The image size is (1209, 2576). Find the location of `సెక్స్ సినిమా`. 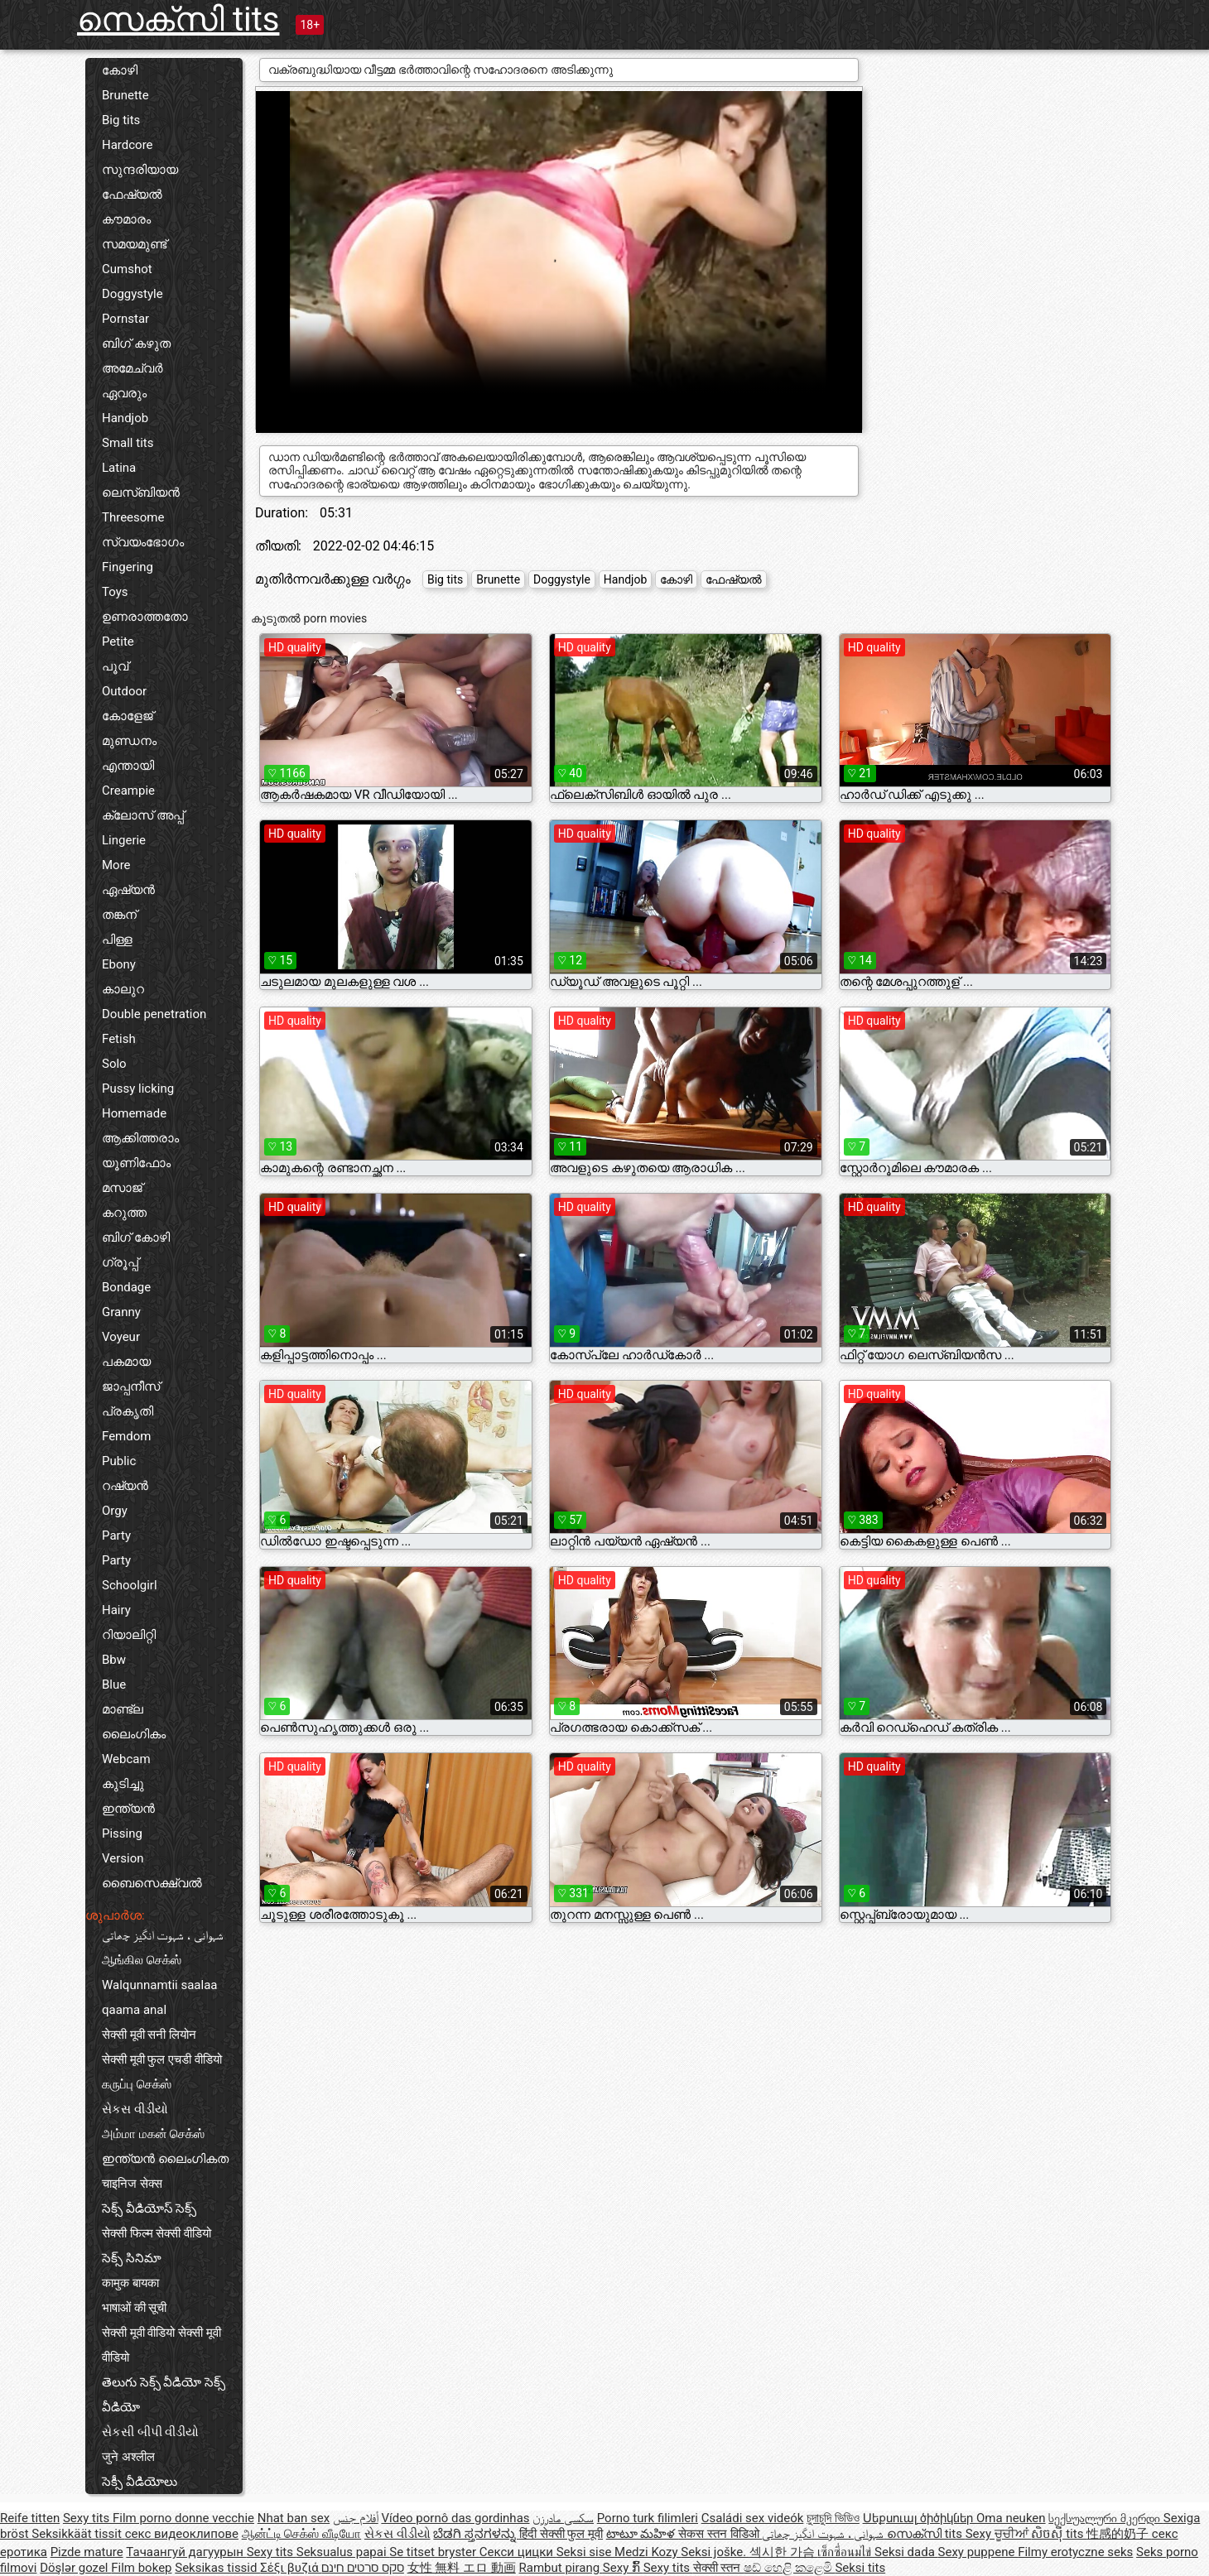

సెక్స్ సినిమా is located at coordinates (131, 2258).